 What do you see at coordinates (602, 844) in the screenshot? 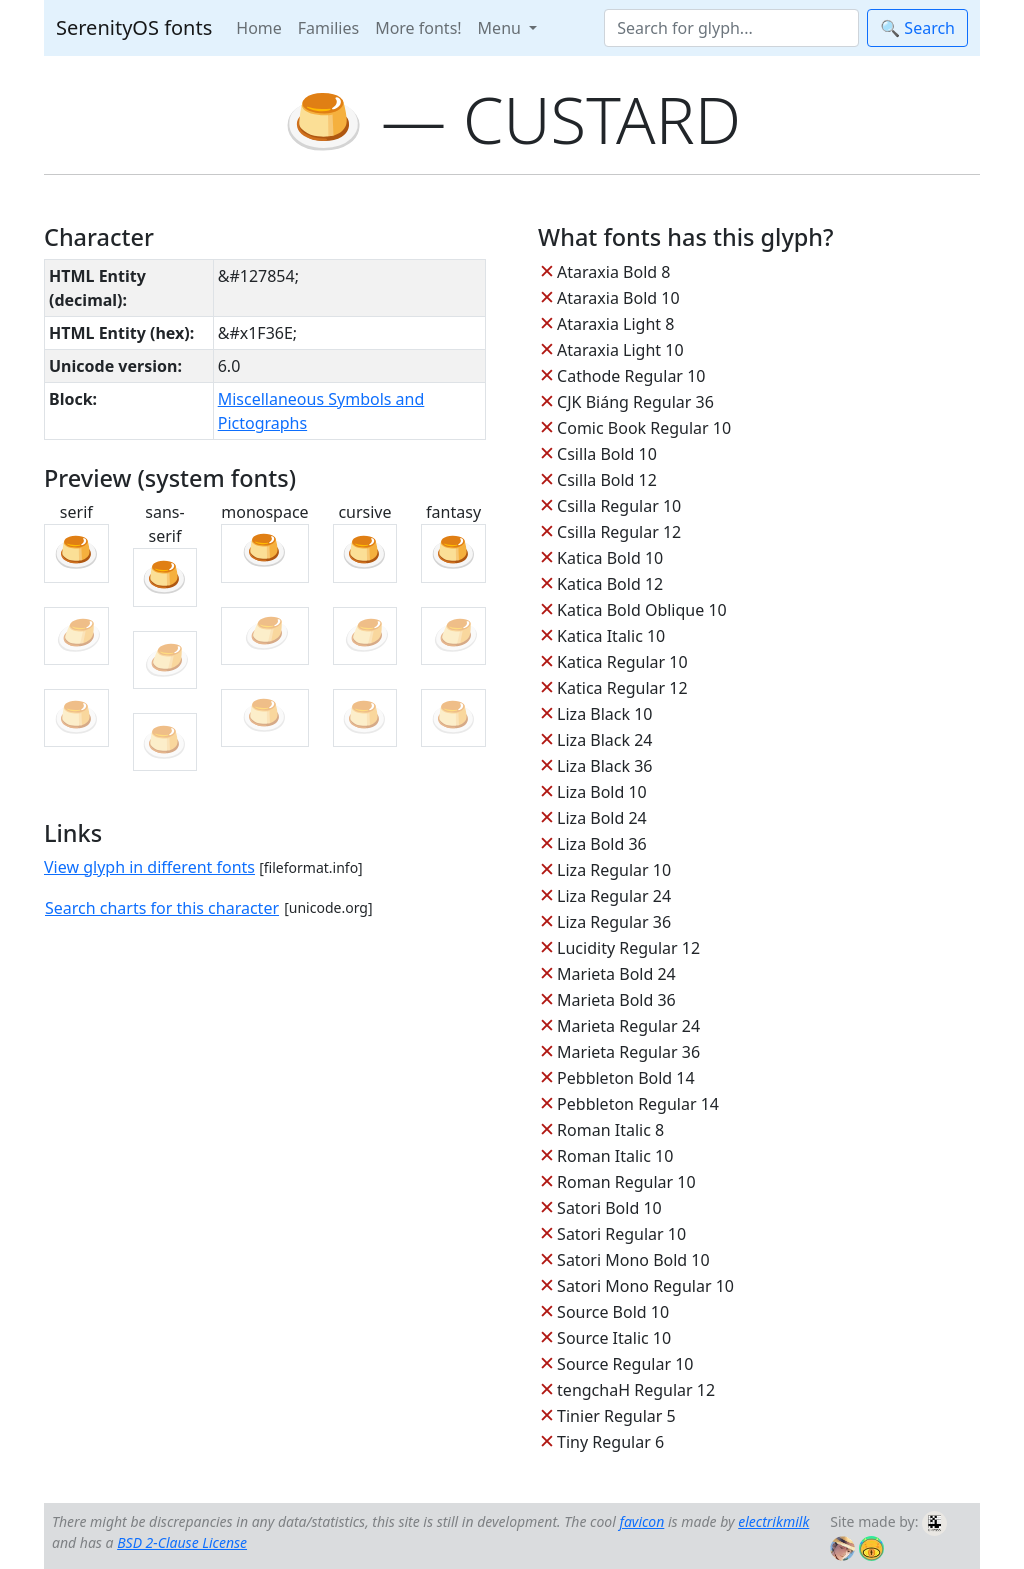
I see `Liza Bold 36` at bounding box center [602, 844].